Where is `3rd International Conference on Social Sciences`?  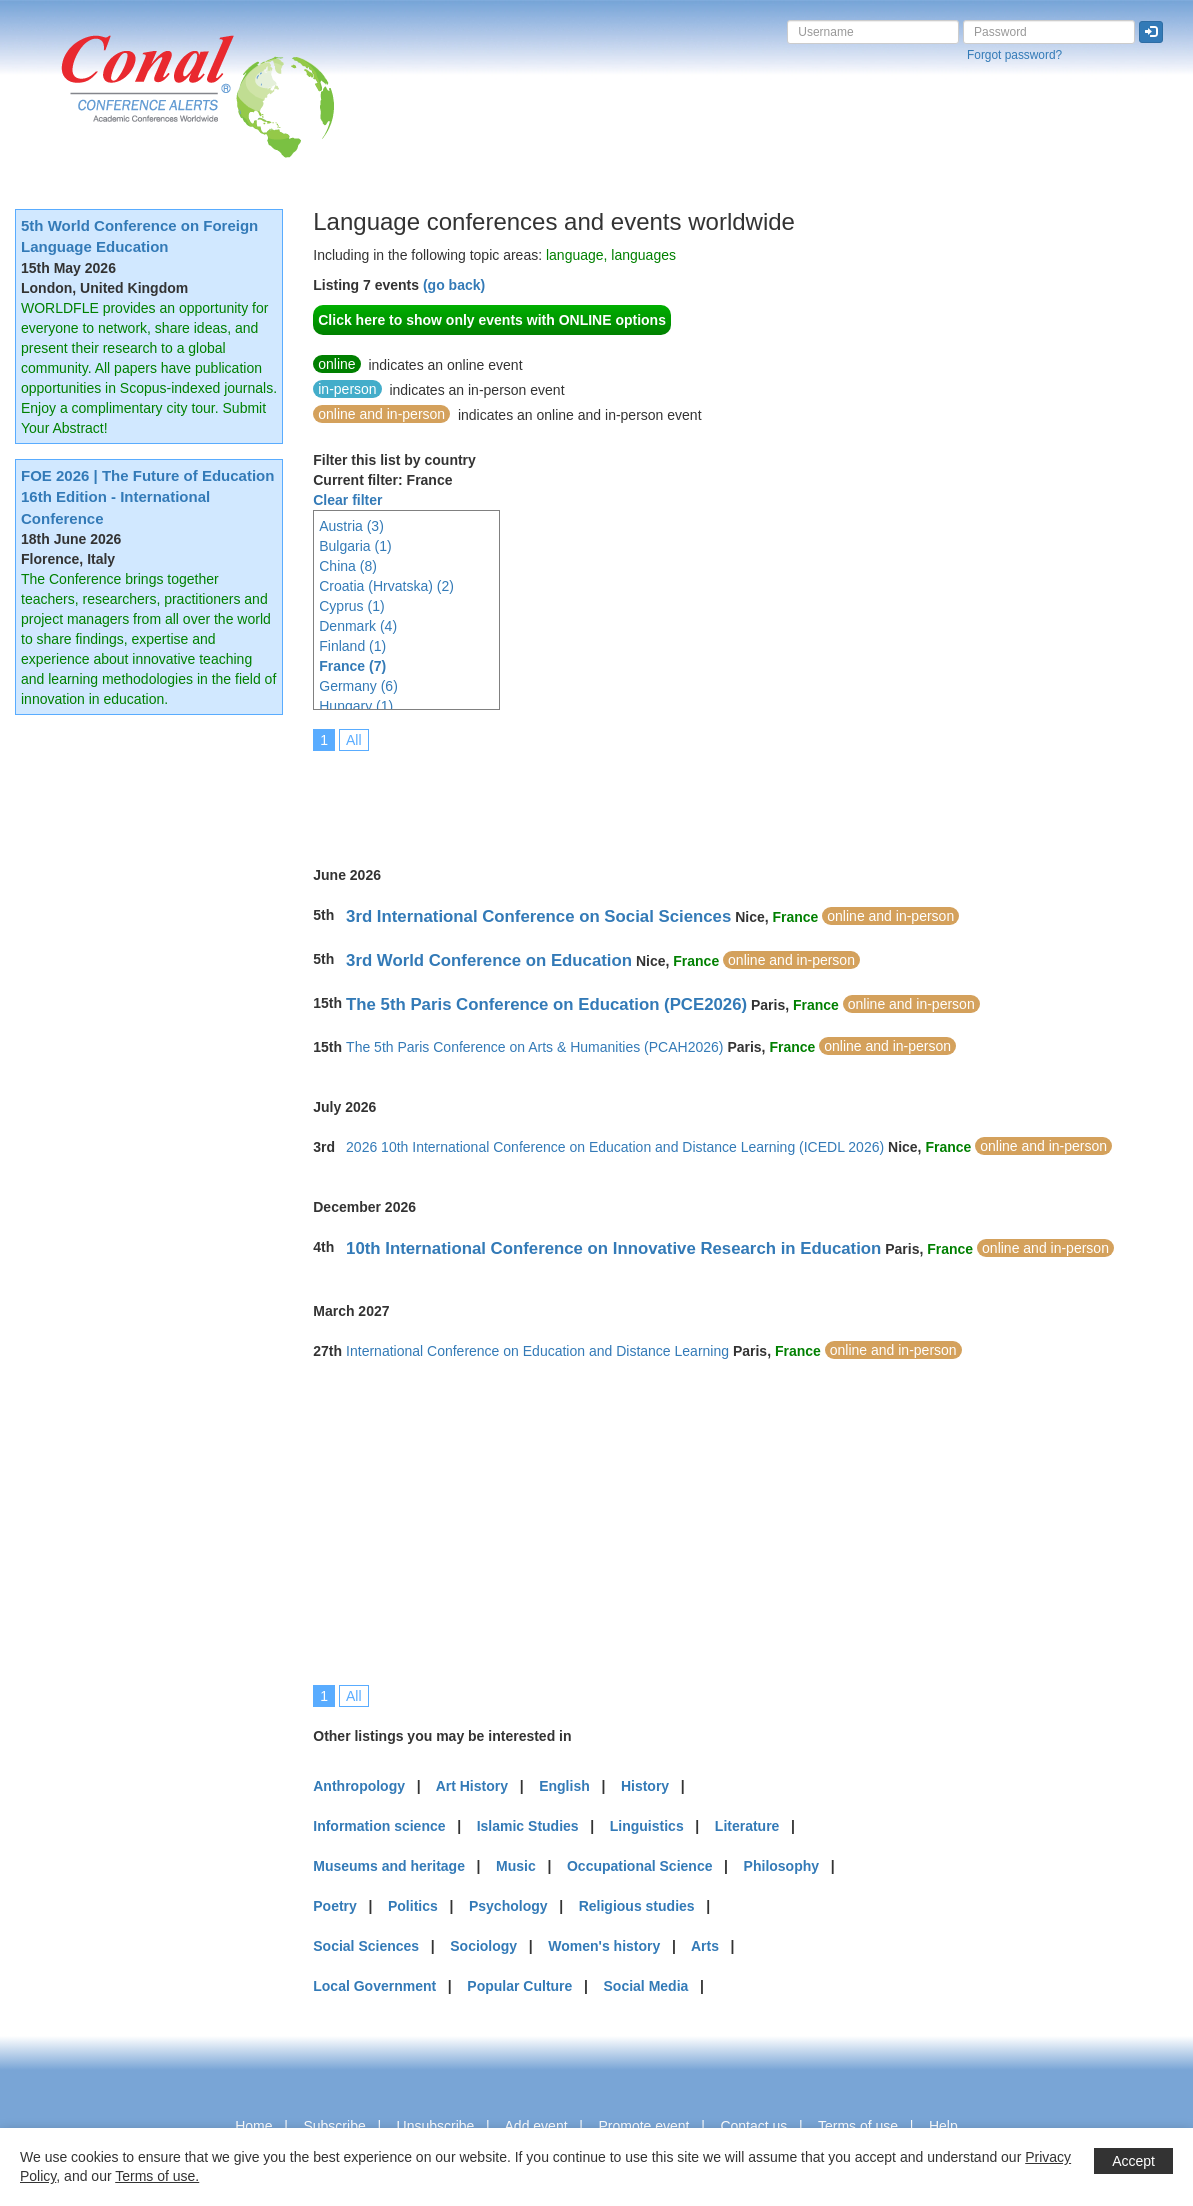
3rd International Conference on Social Sciences is located at coordinates (538, 916).